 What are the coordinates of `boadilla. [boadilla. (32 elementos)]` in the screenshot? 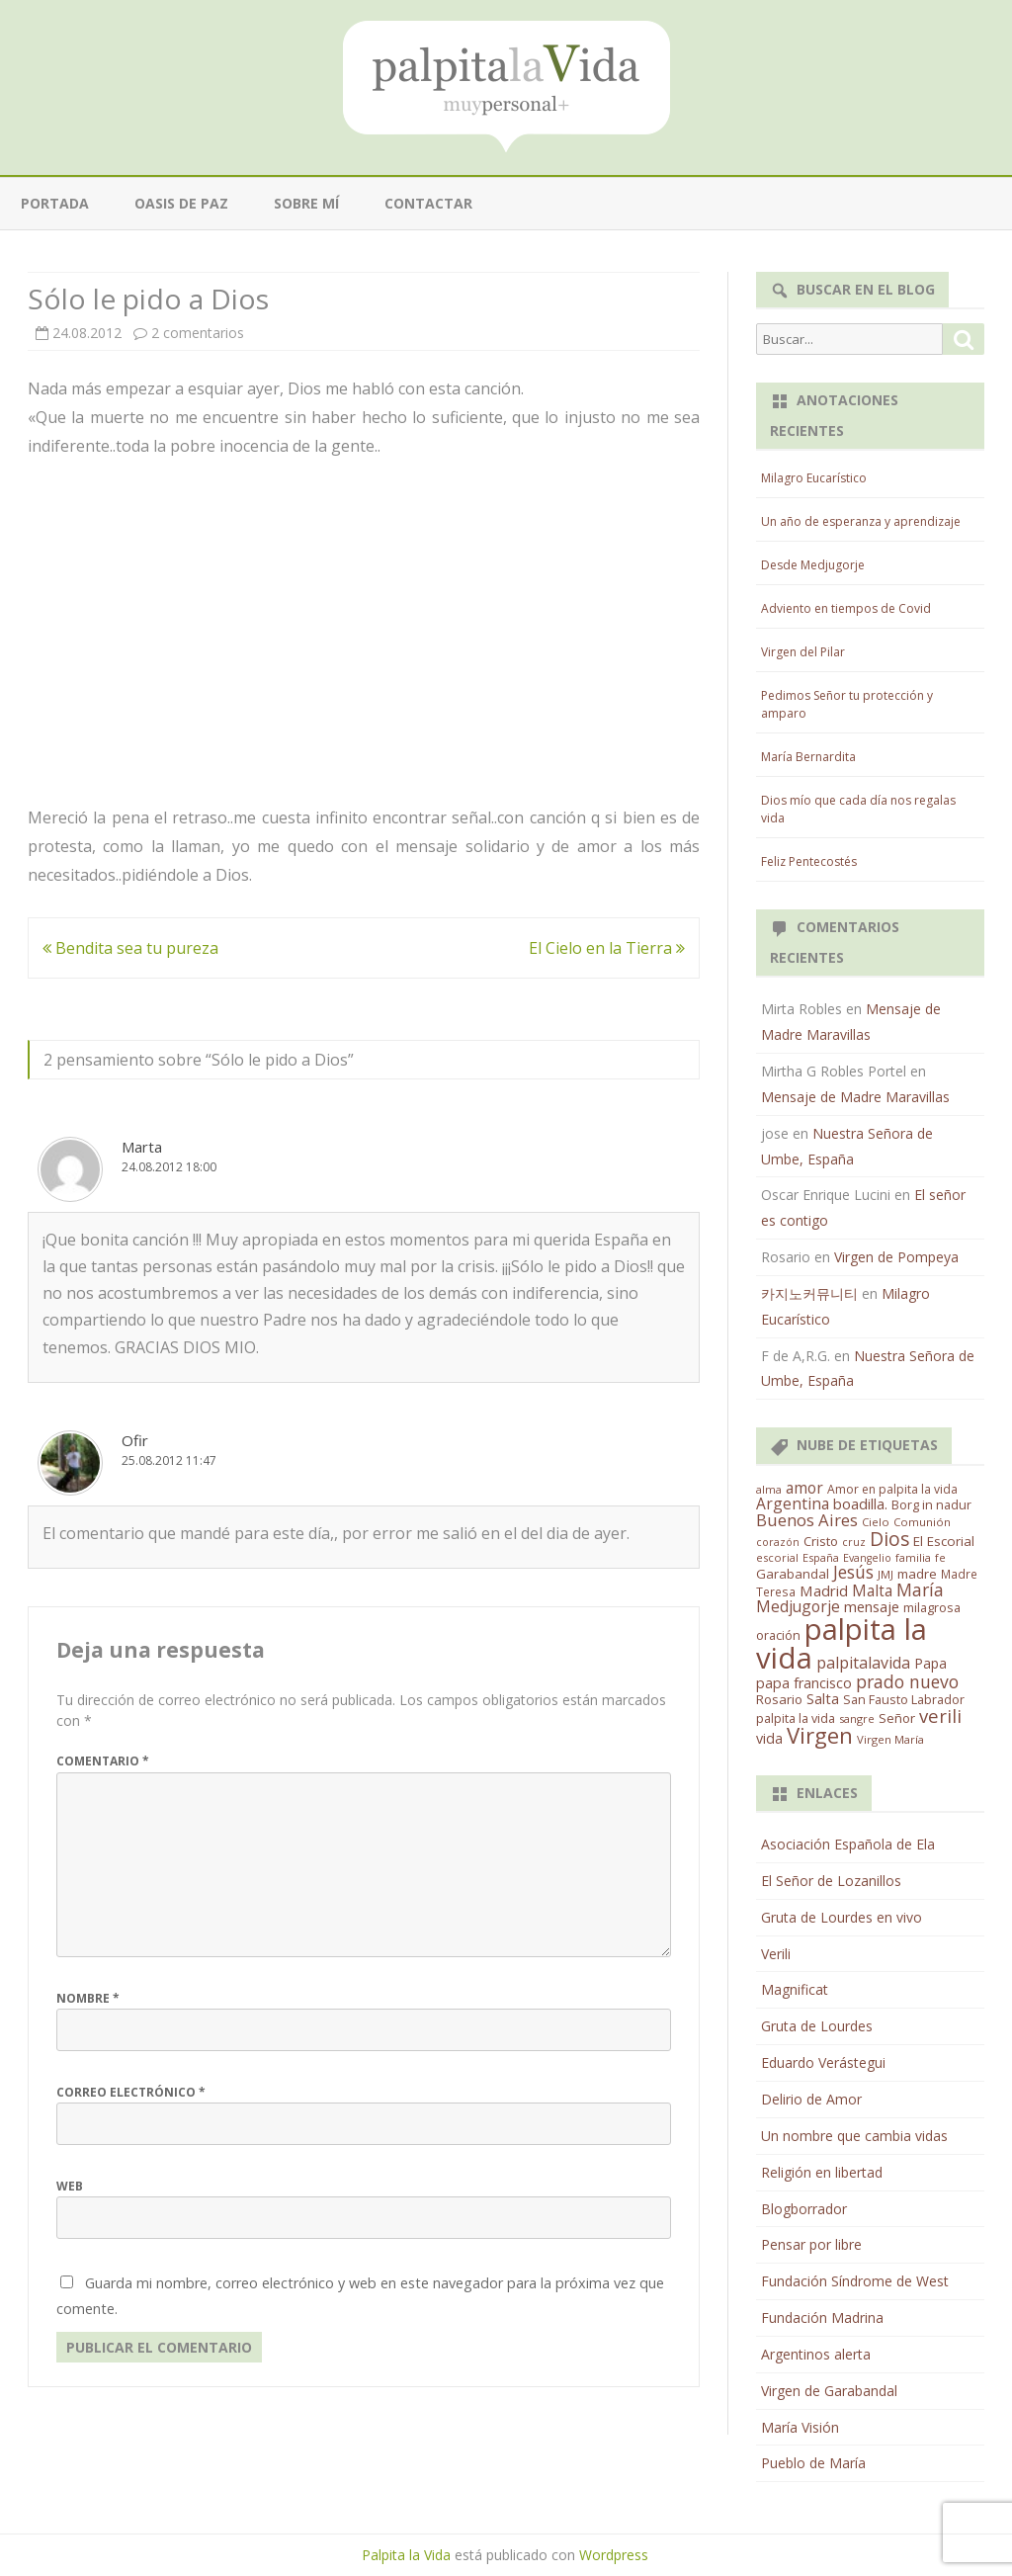 It's located at (860, 1503).